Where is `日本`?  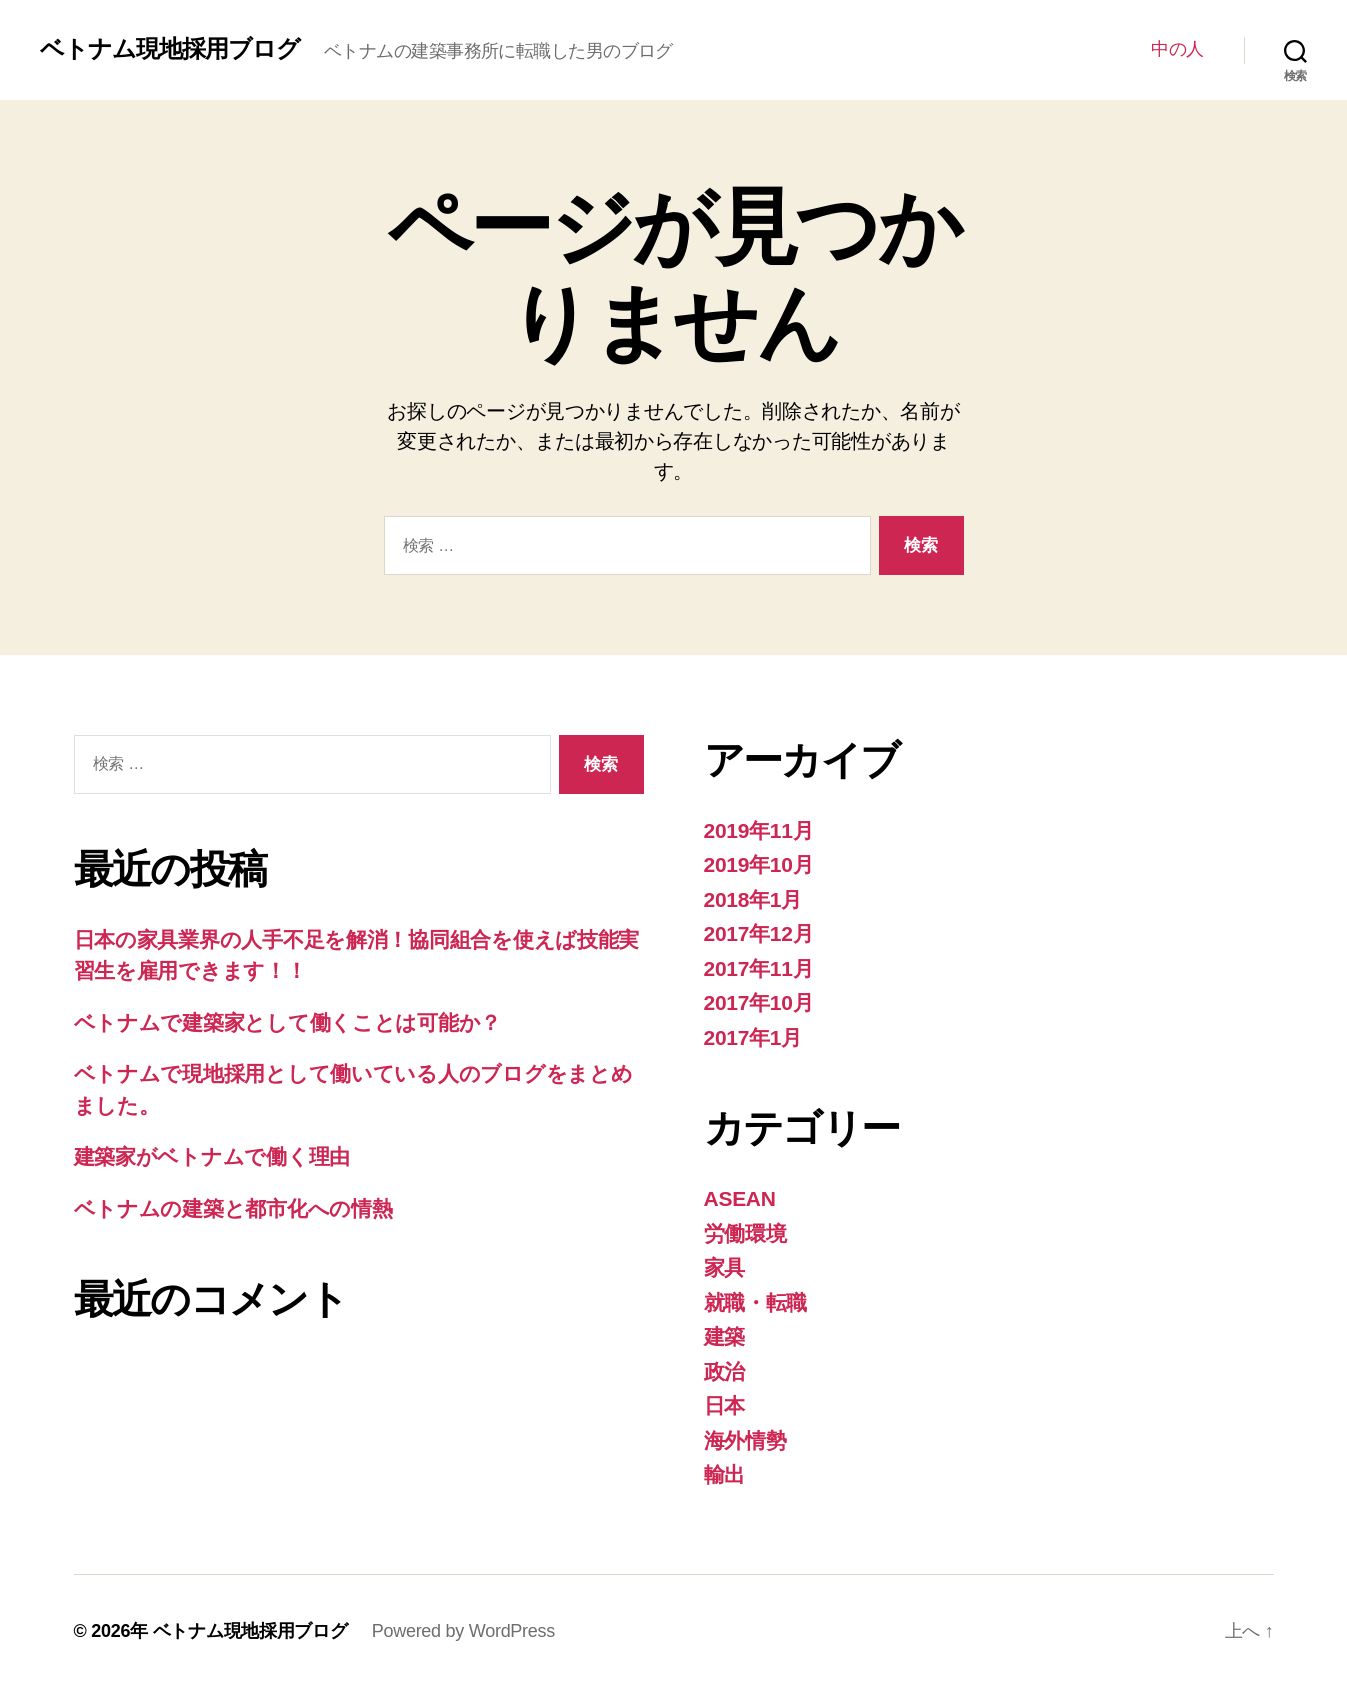 日本 is located at coordinates (724, 1405).